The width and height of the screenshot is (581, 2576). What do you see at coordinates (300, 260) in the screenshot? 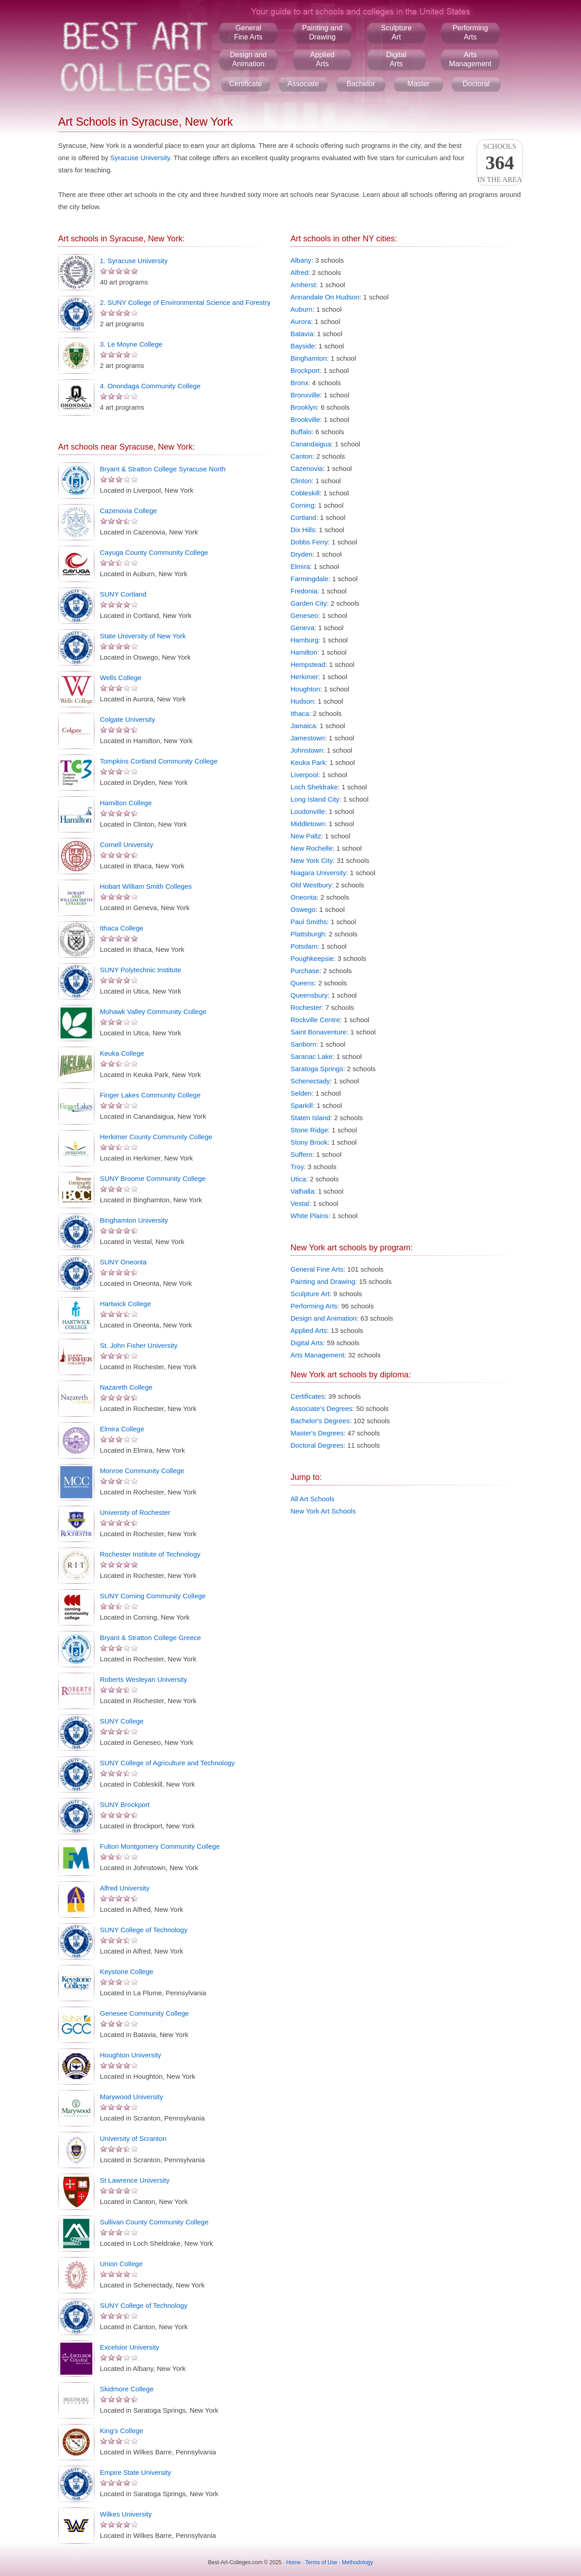
I see `Albany` at bounding box center [300, 260].